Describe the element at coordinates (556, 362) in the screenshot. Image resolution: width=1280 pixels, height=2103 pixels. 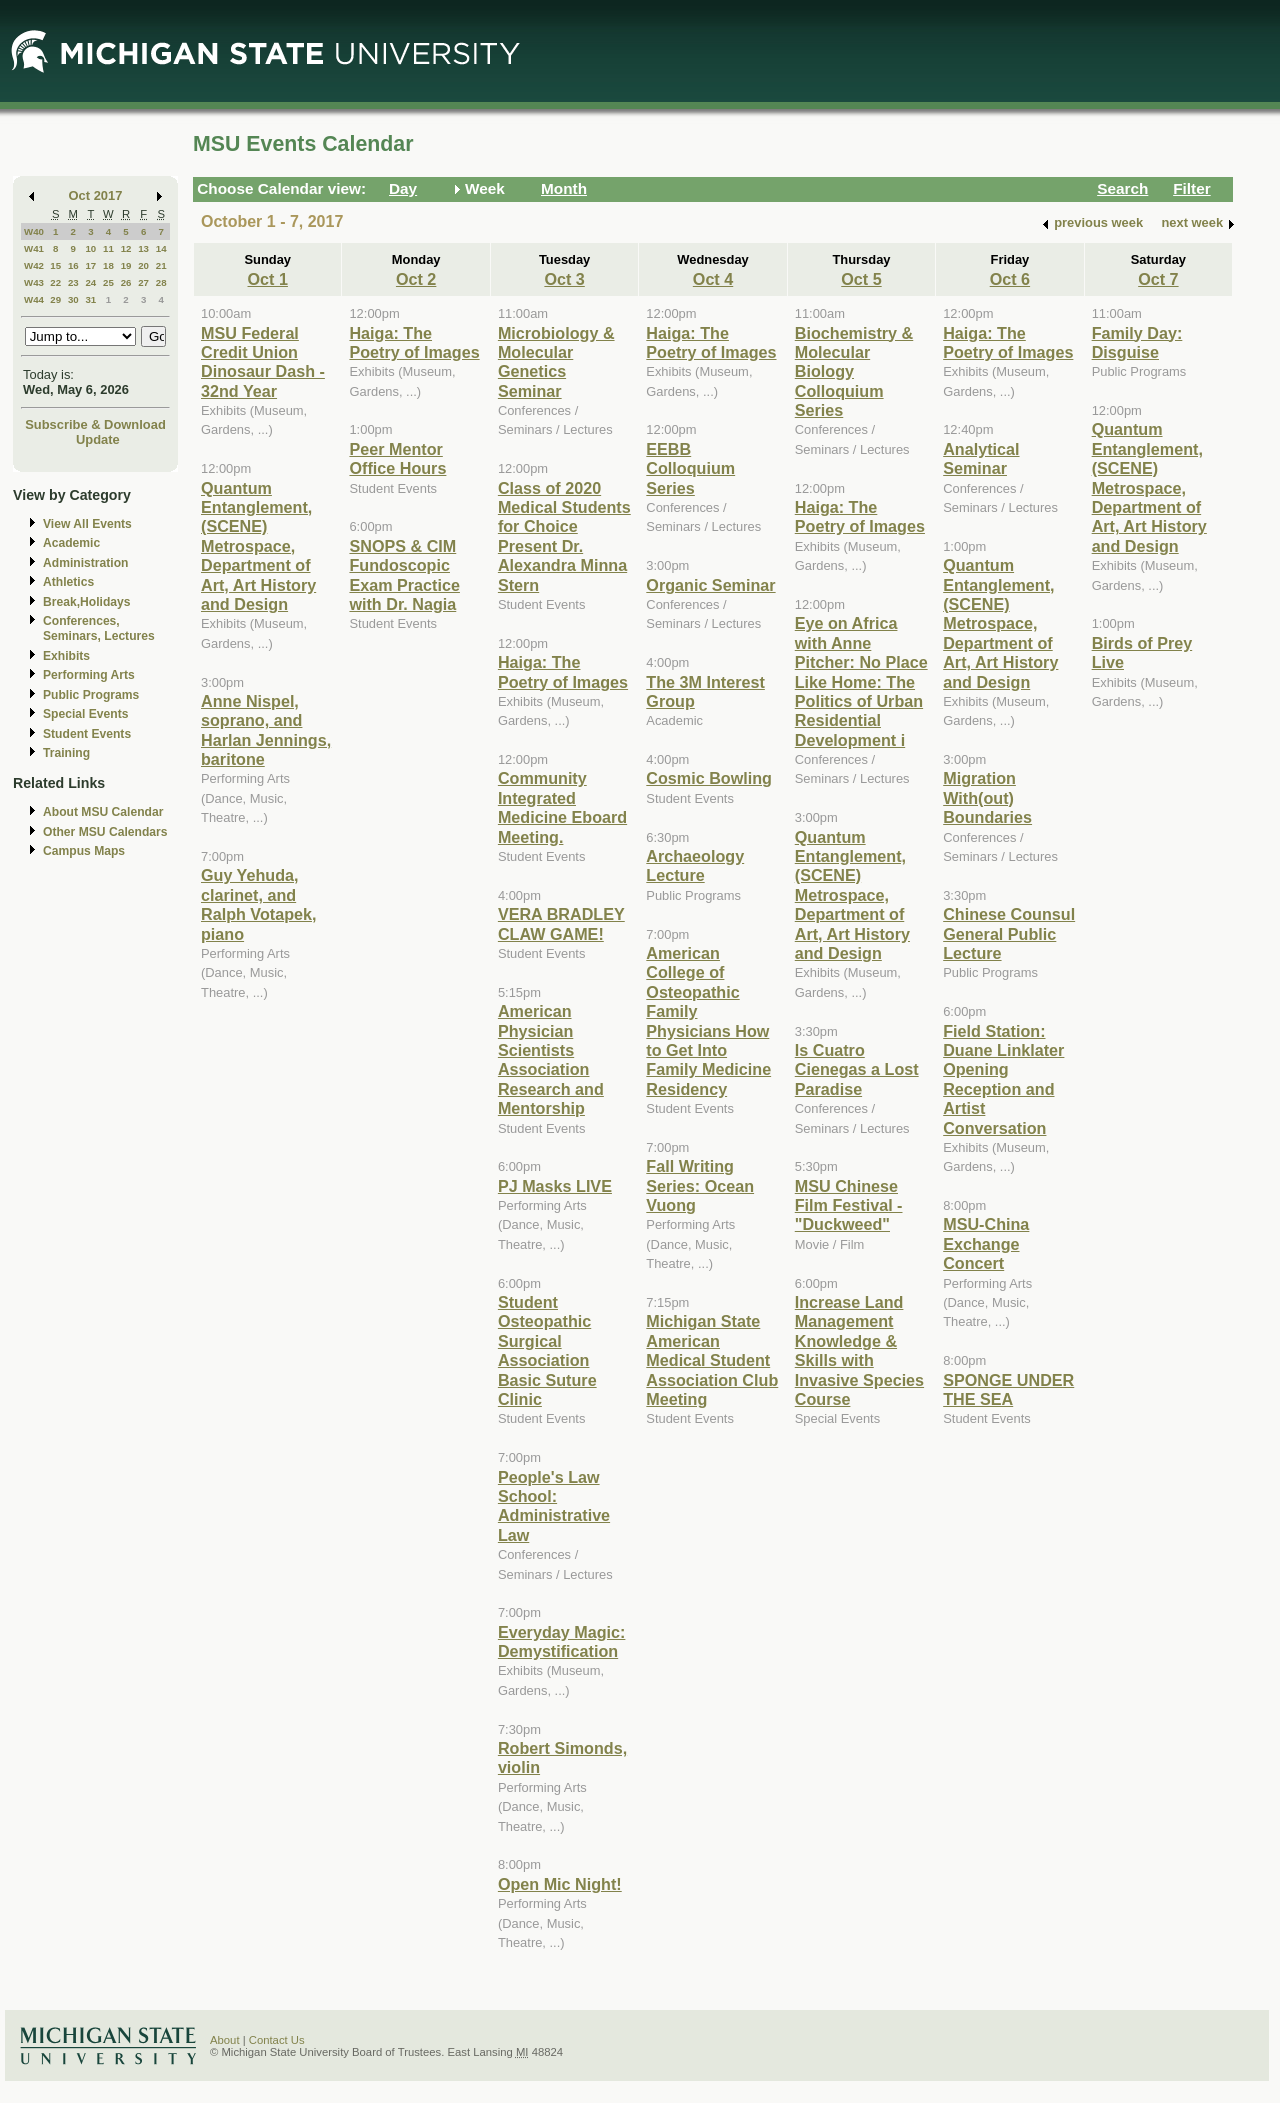
I see `Microbiology & Molecular Genetics Seminar` at that location.